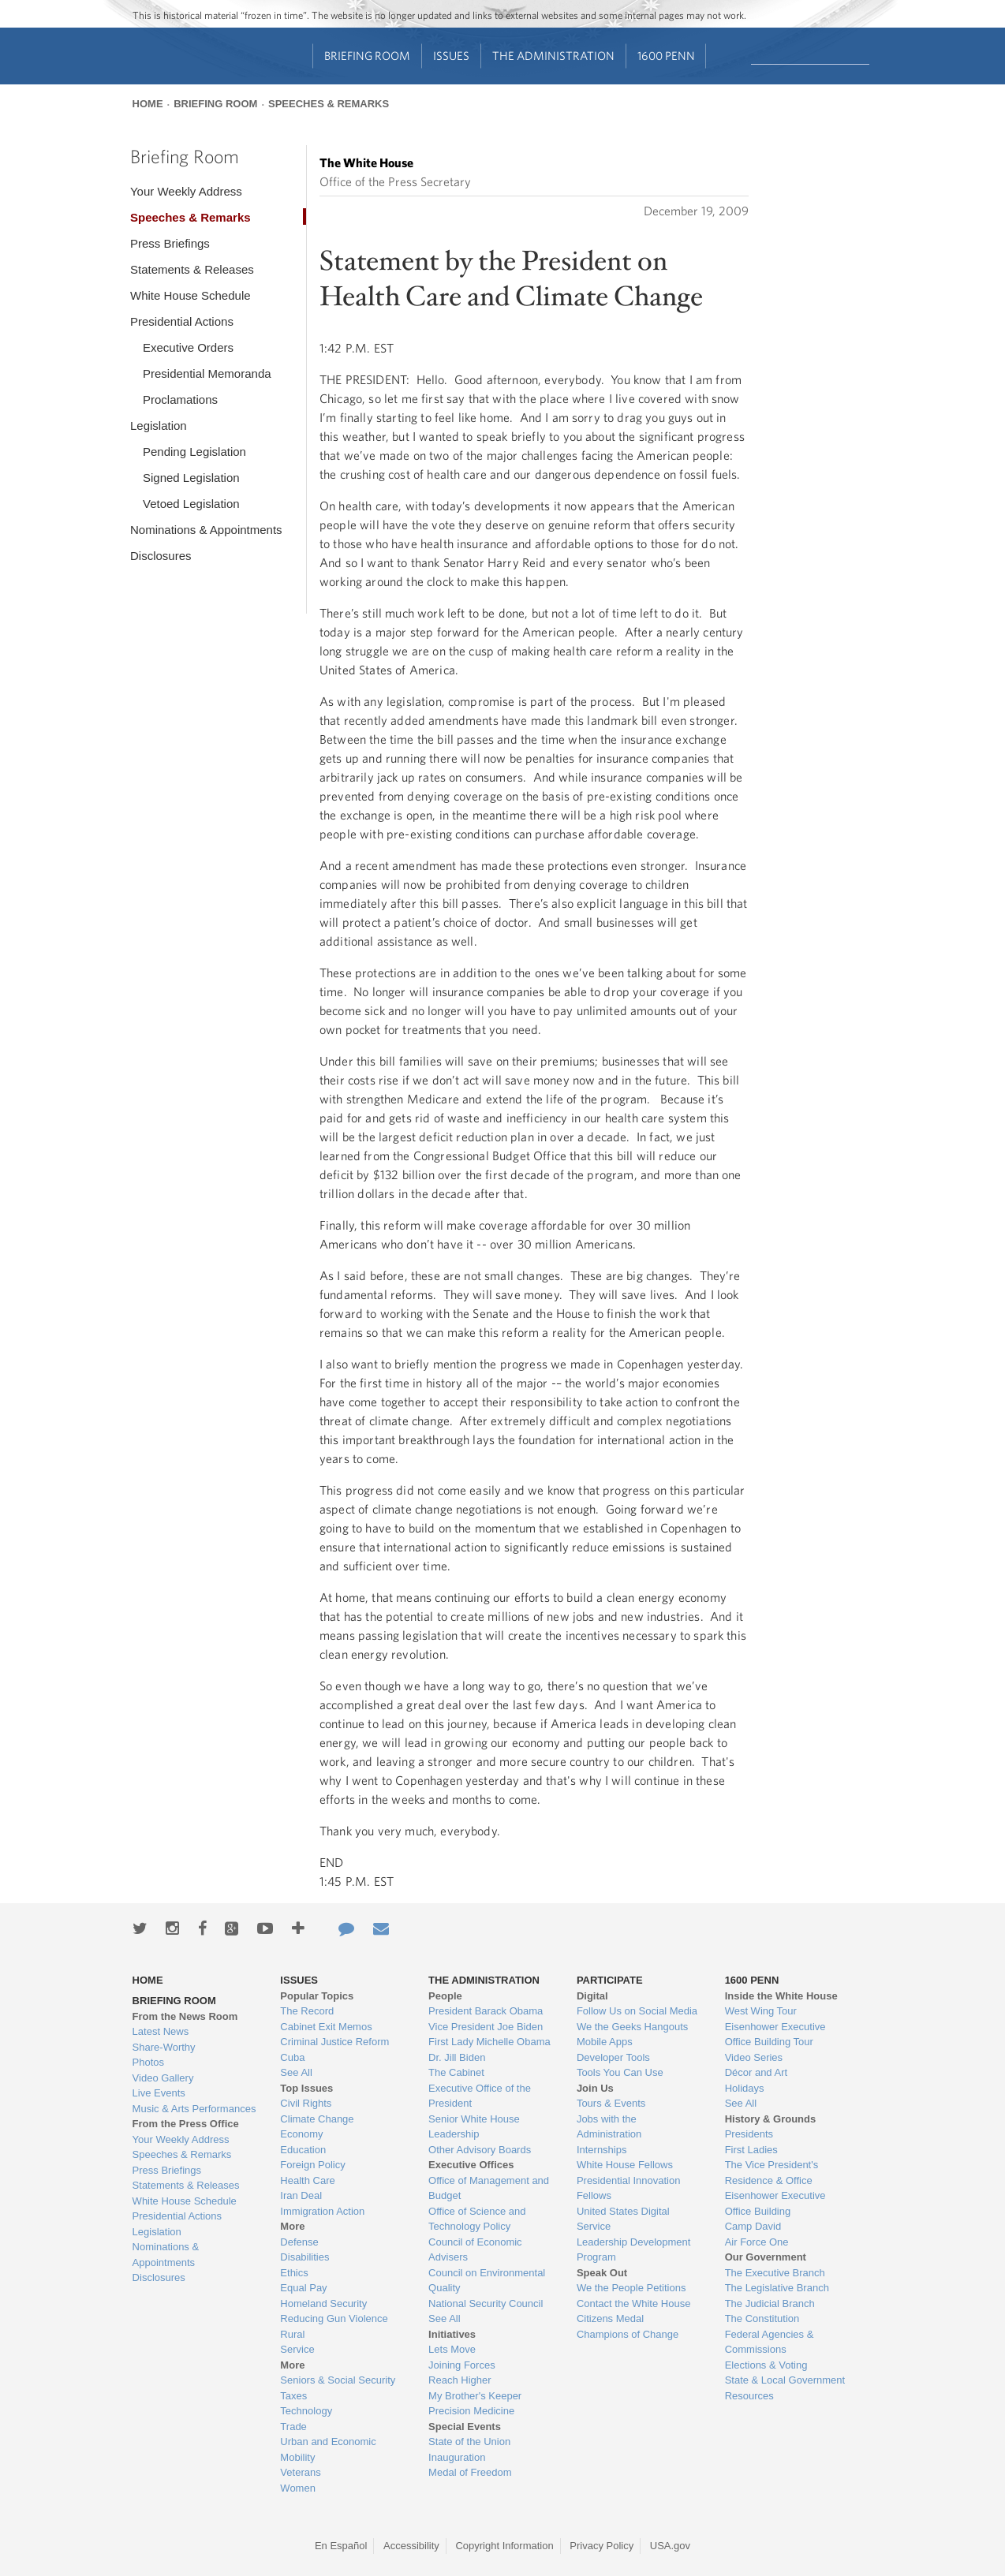 The height and width of the screenshot is (2576, 1005). What do you see at coordinates (299, 2242) in the screenshot?
I see `Defense` at bounding box center [299, 2242].